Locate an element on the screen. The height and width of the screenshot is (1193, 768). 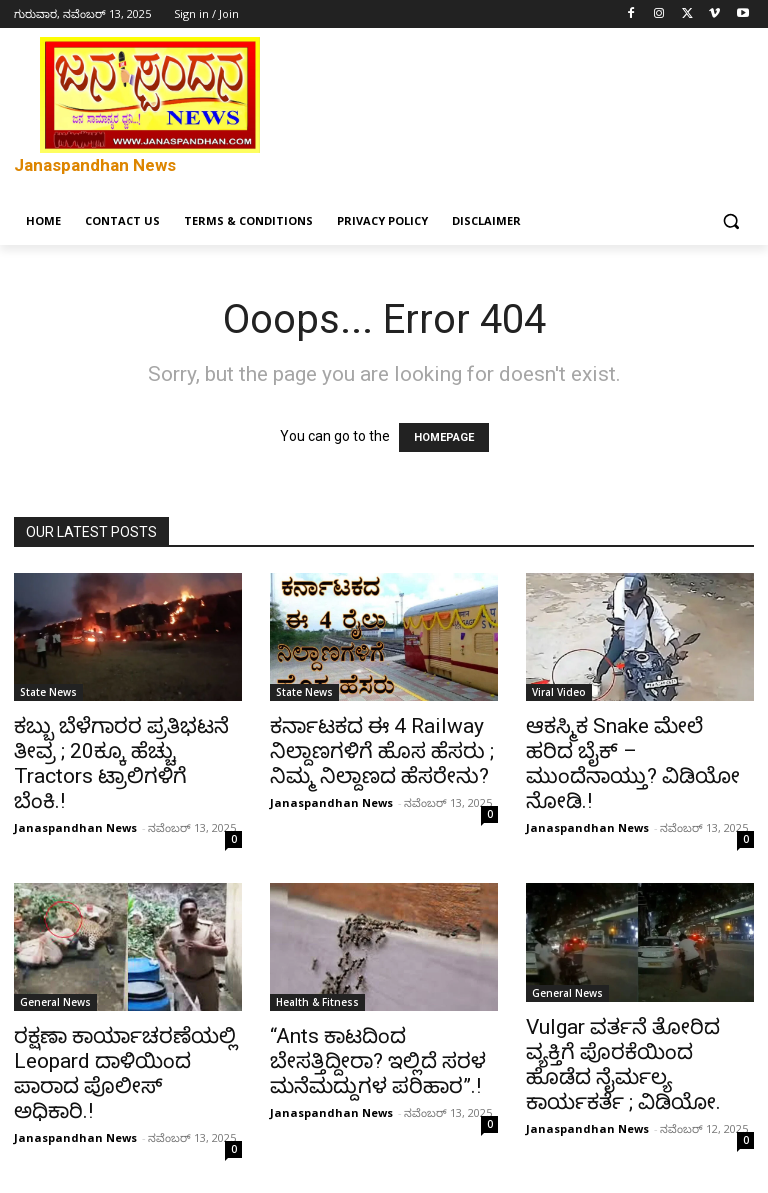
Health & Fitness is located at coordinates (317, 1002).